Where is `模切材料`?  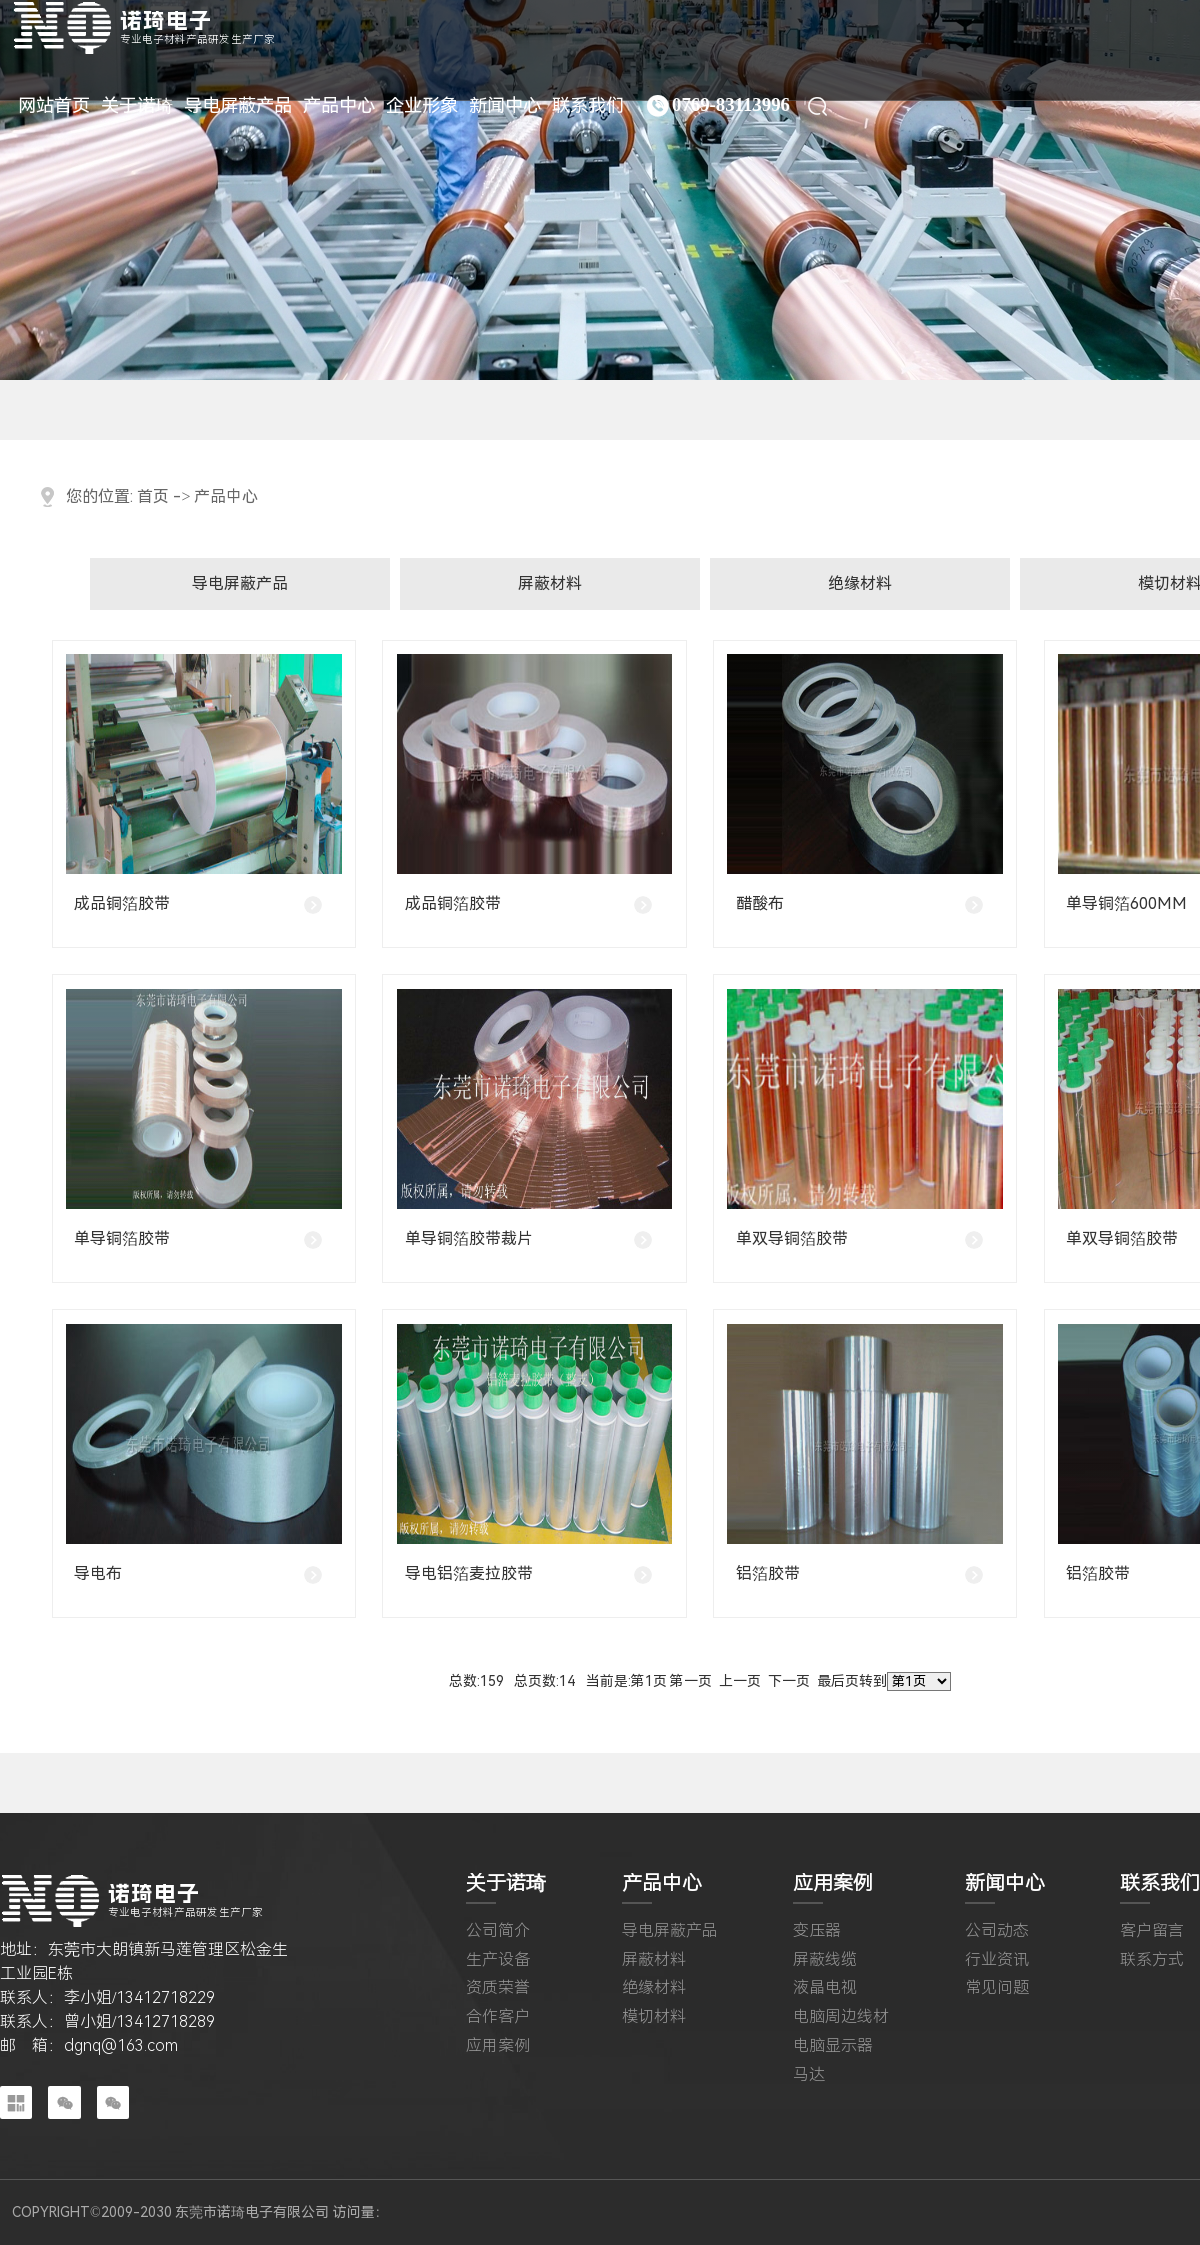
模切材料 is located at coordinates (654, 2017).